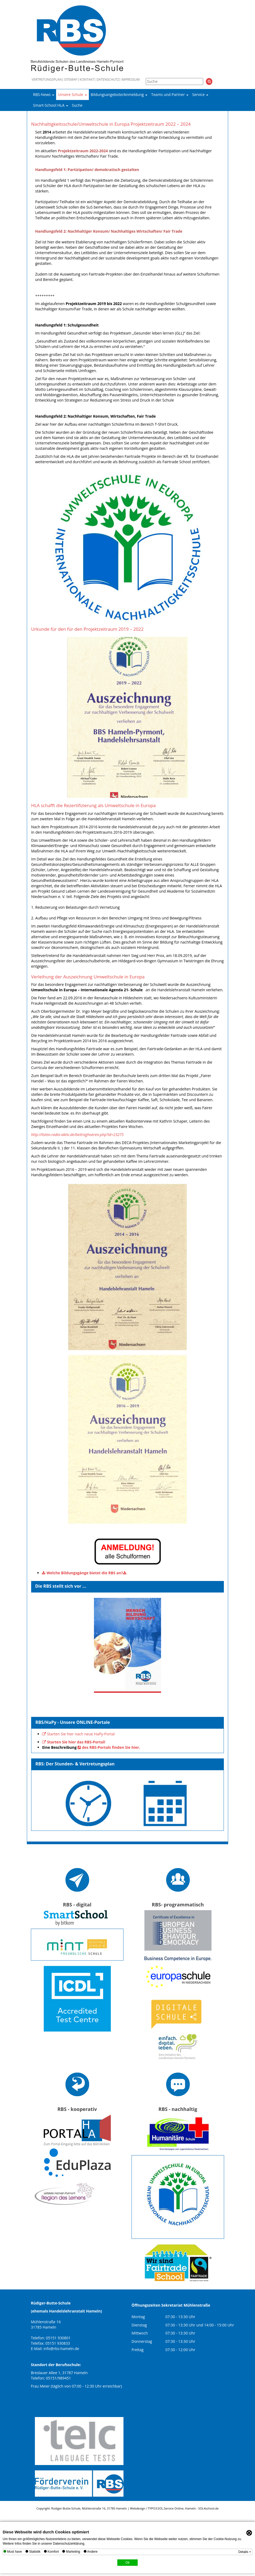 The image size is (255, 2576). What do you see at coordinates (84, 1572) in the screenshot?
I see `Welche Bildungsgänge bietet die RBS an?` at bounding box center [84, 1572].